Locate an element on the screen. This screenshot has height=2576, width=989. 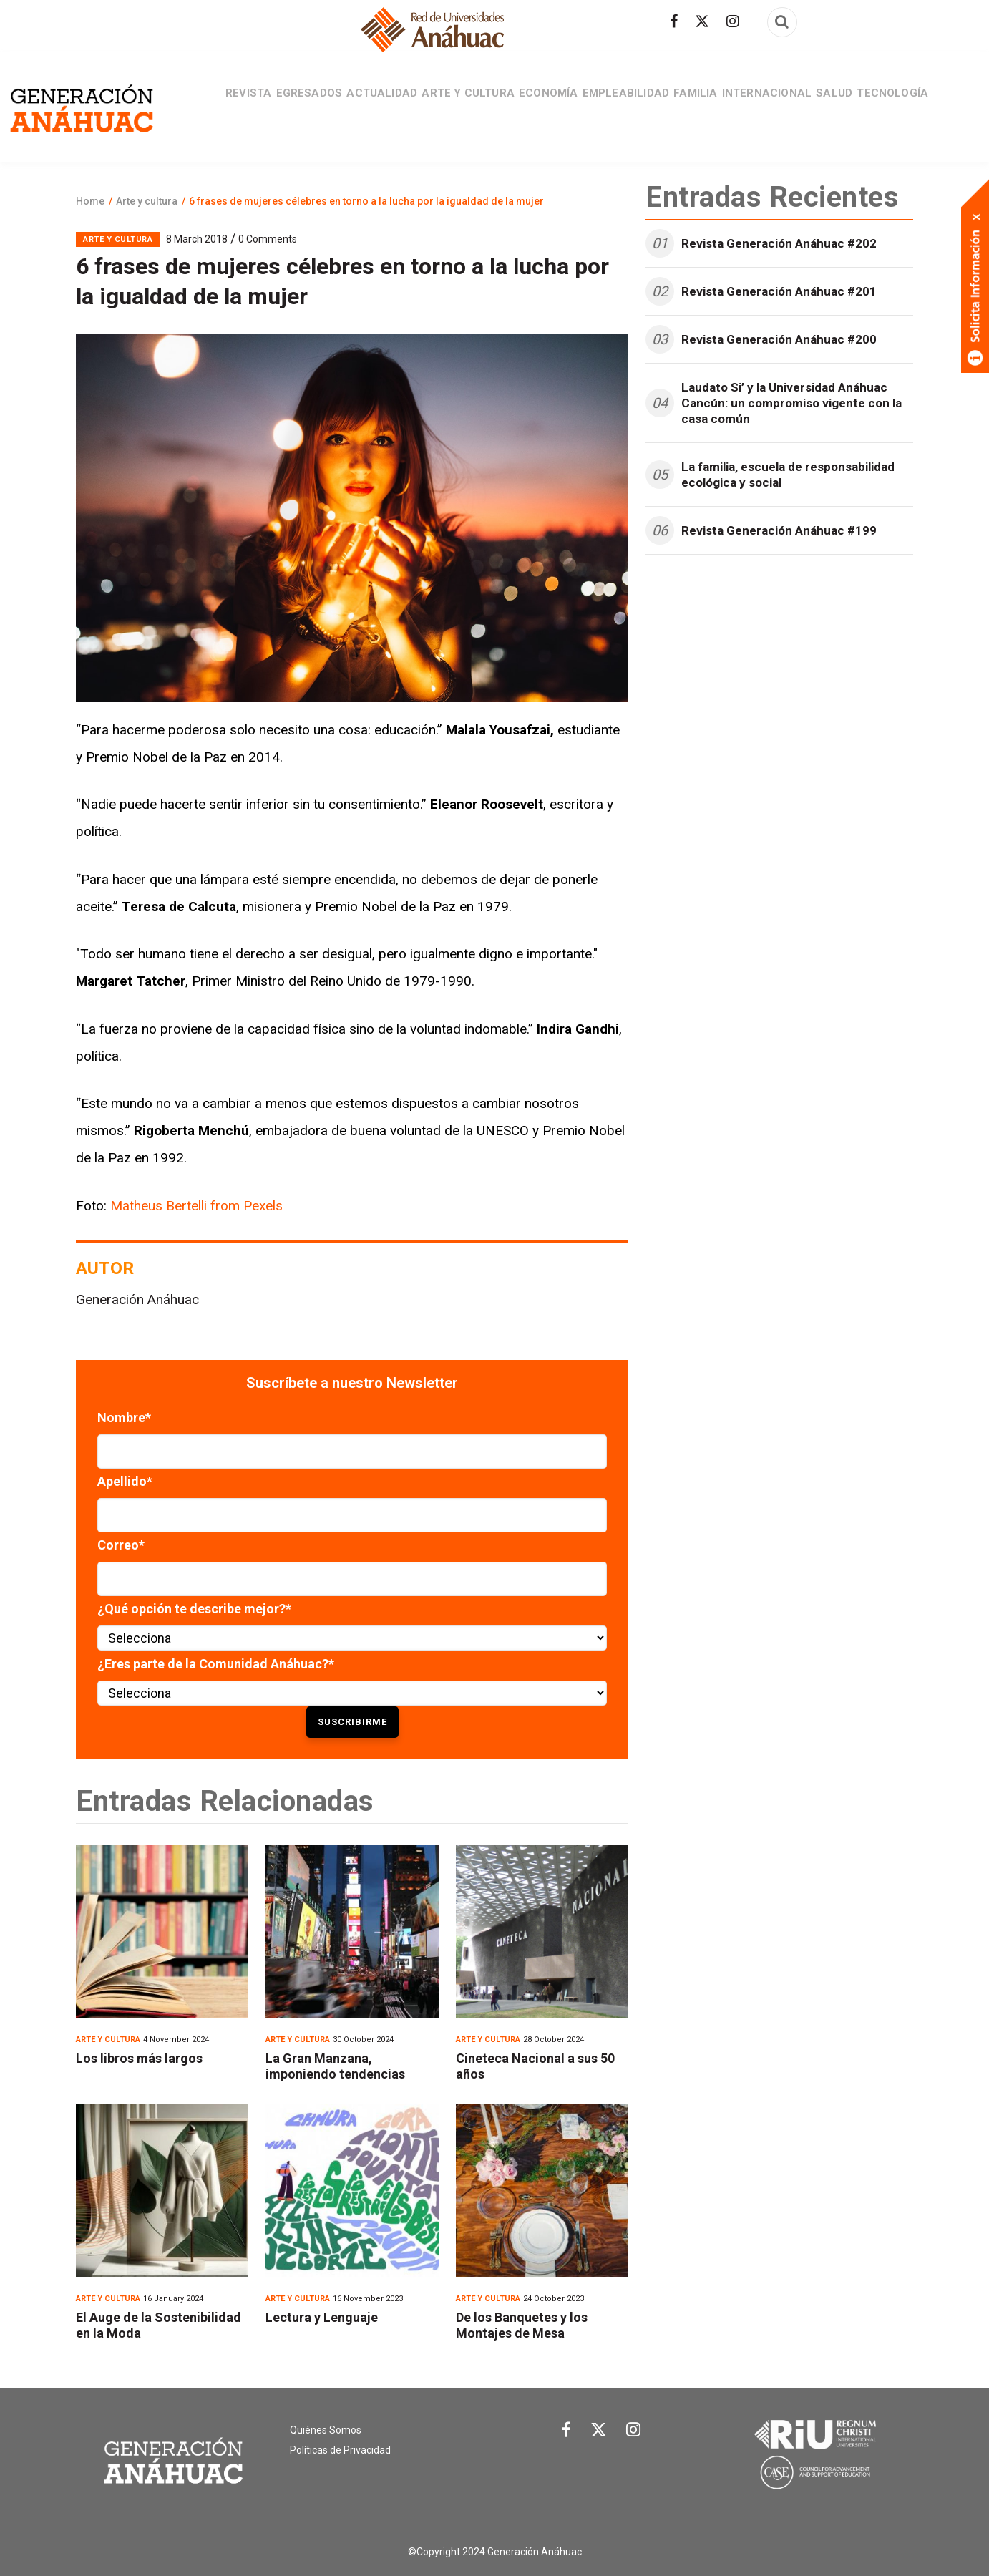
Revista is located at coordinates (207, 107).